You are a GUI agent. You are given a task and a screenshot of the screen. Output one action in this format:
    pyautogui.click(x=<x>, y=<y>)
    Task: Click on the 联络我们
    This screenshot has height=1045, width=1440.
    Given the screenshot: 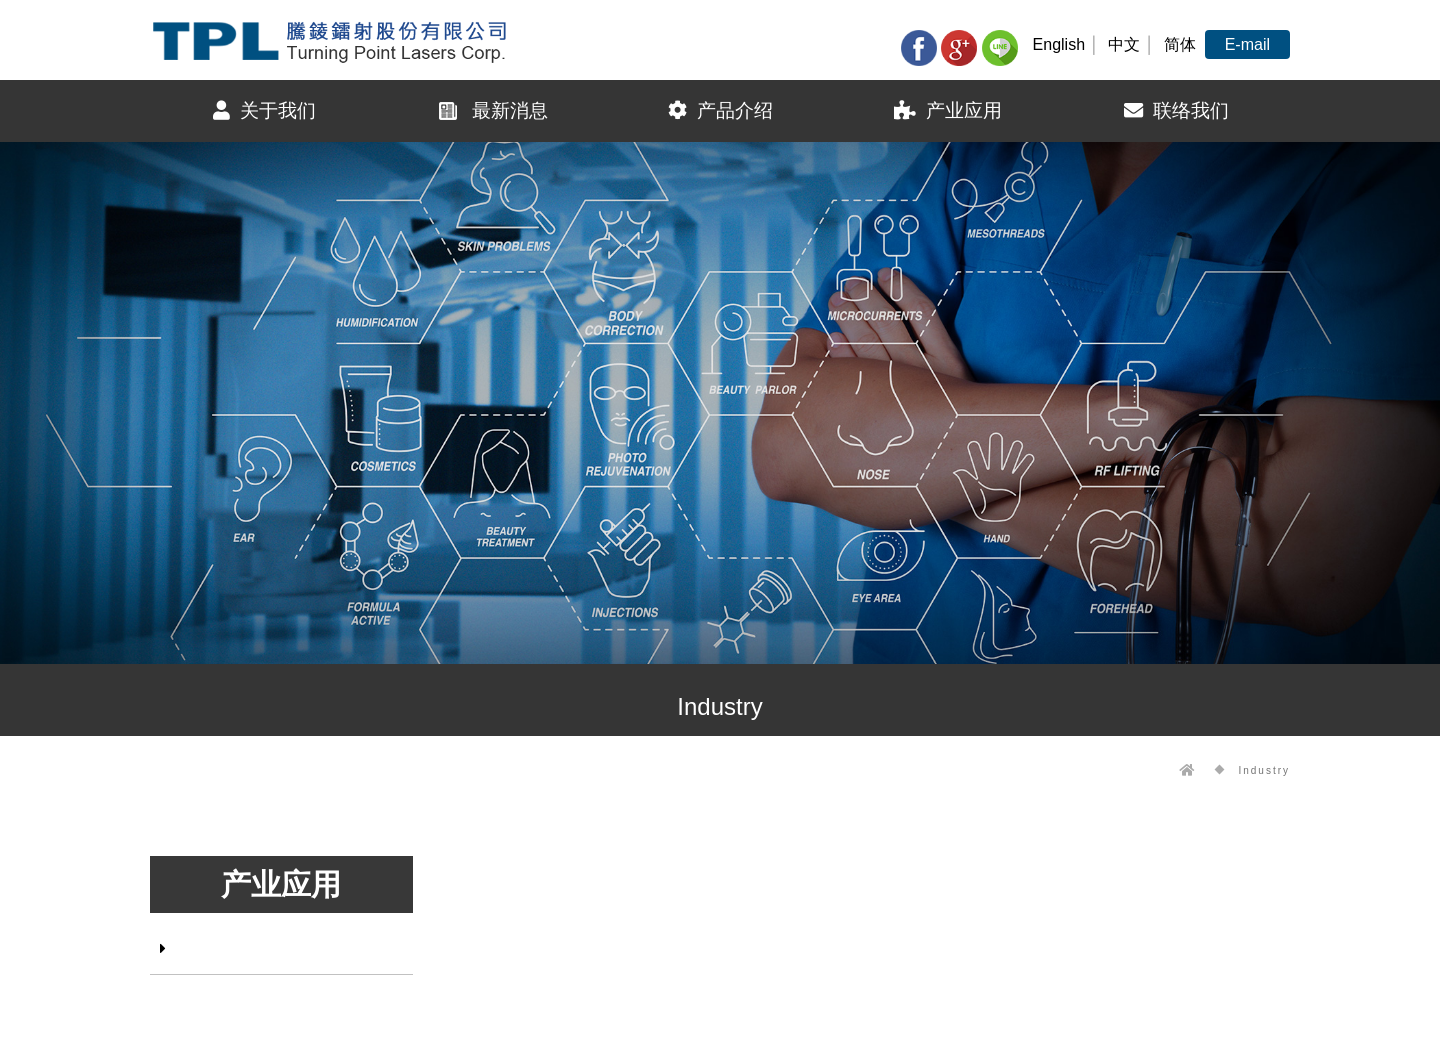 What is the action you would take?
    pyautogui.click(x=1176, y=110)
    